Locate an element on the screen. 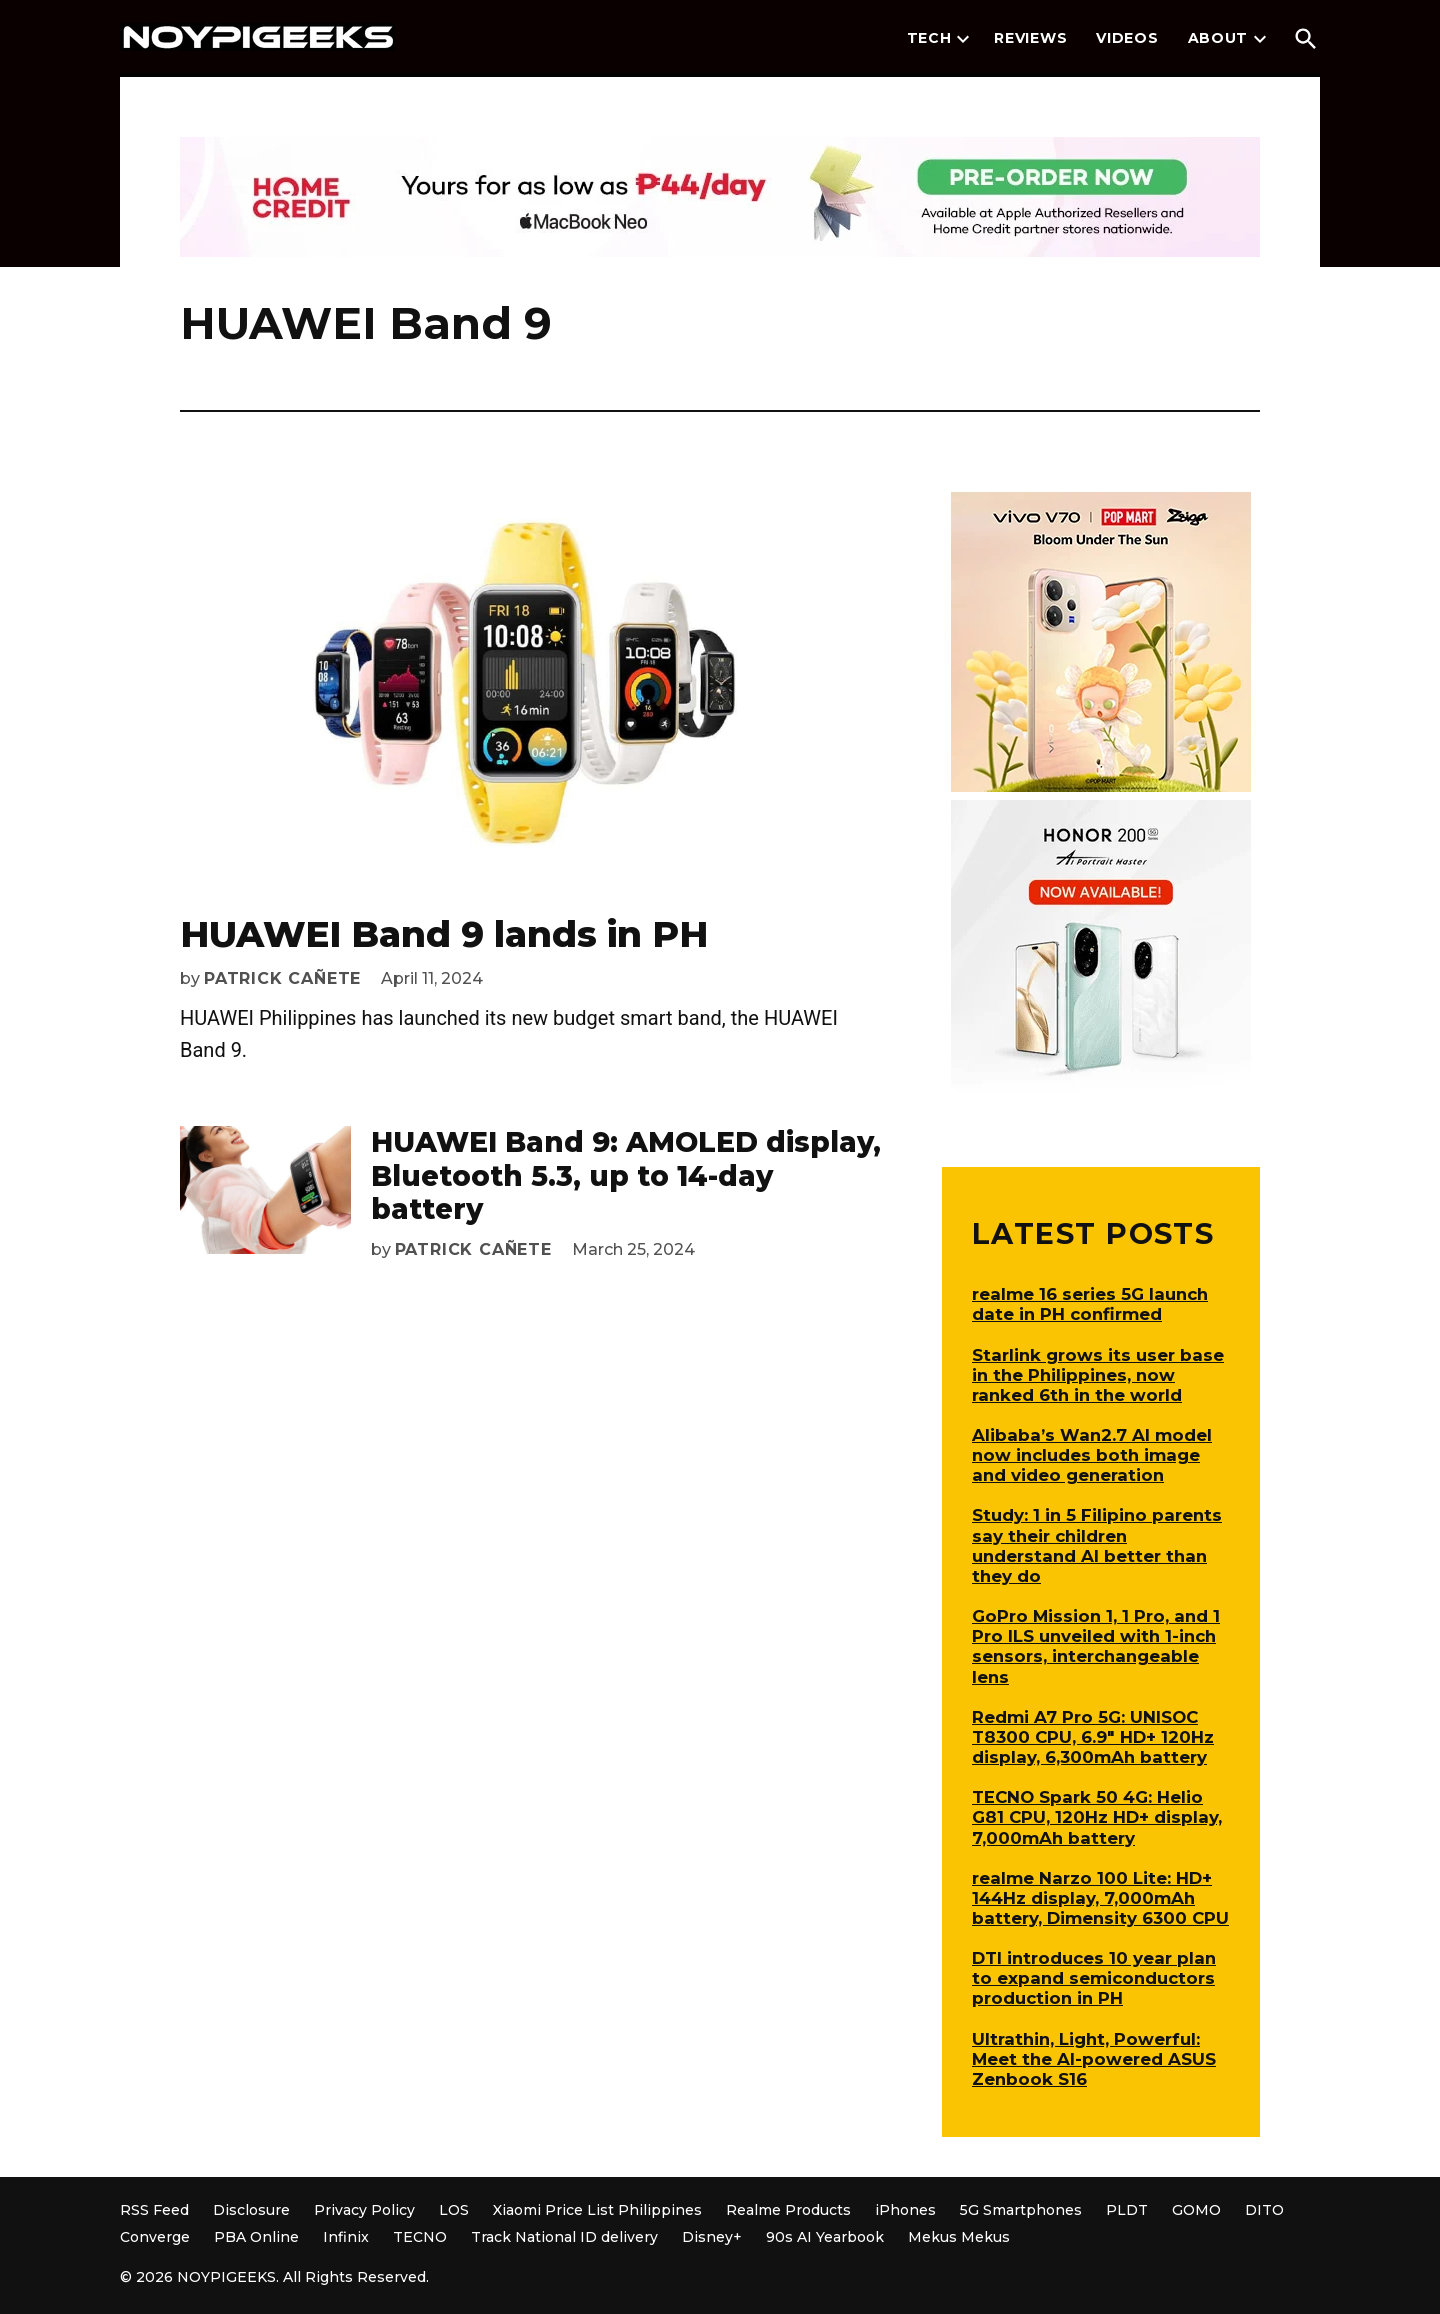 The height and width of the screenshot is (2314, 1440). Track National ID delivery is located at coordinates (564, 2237).